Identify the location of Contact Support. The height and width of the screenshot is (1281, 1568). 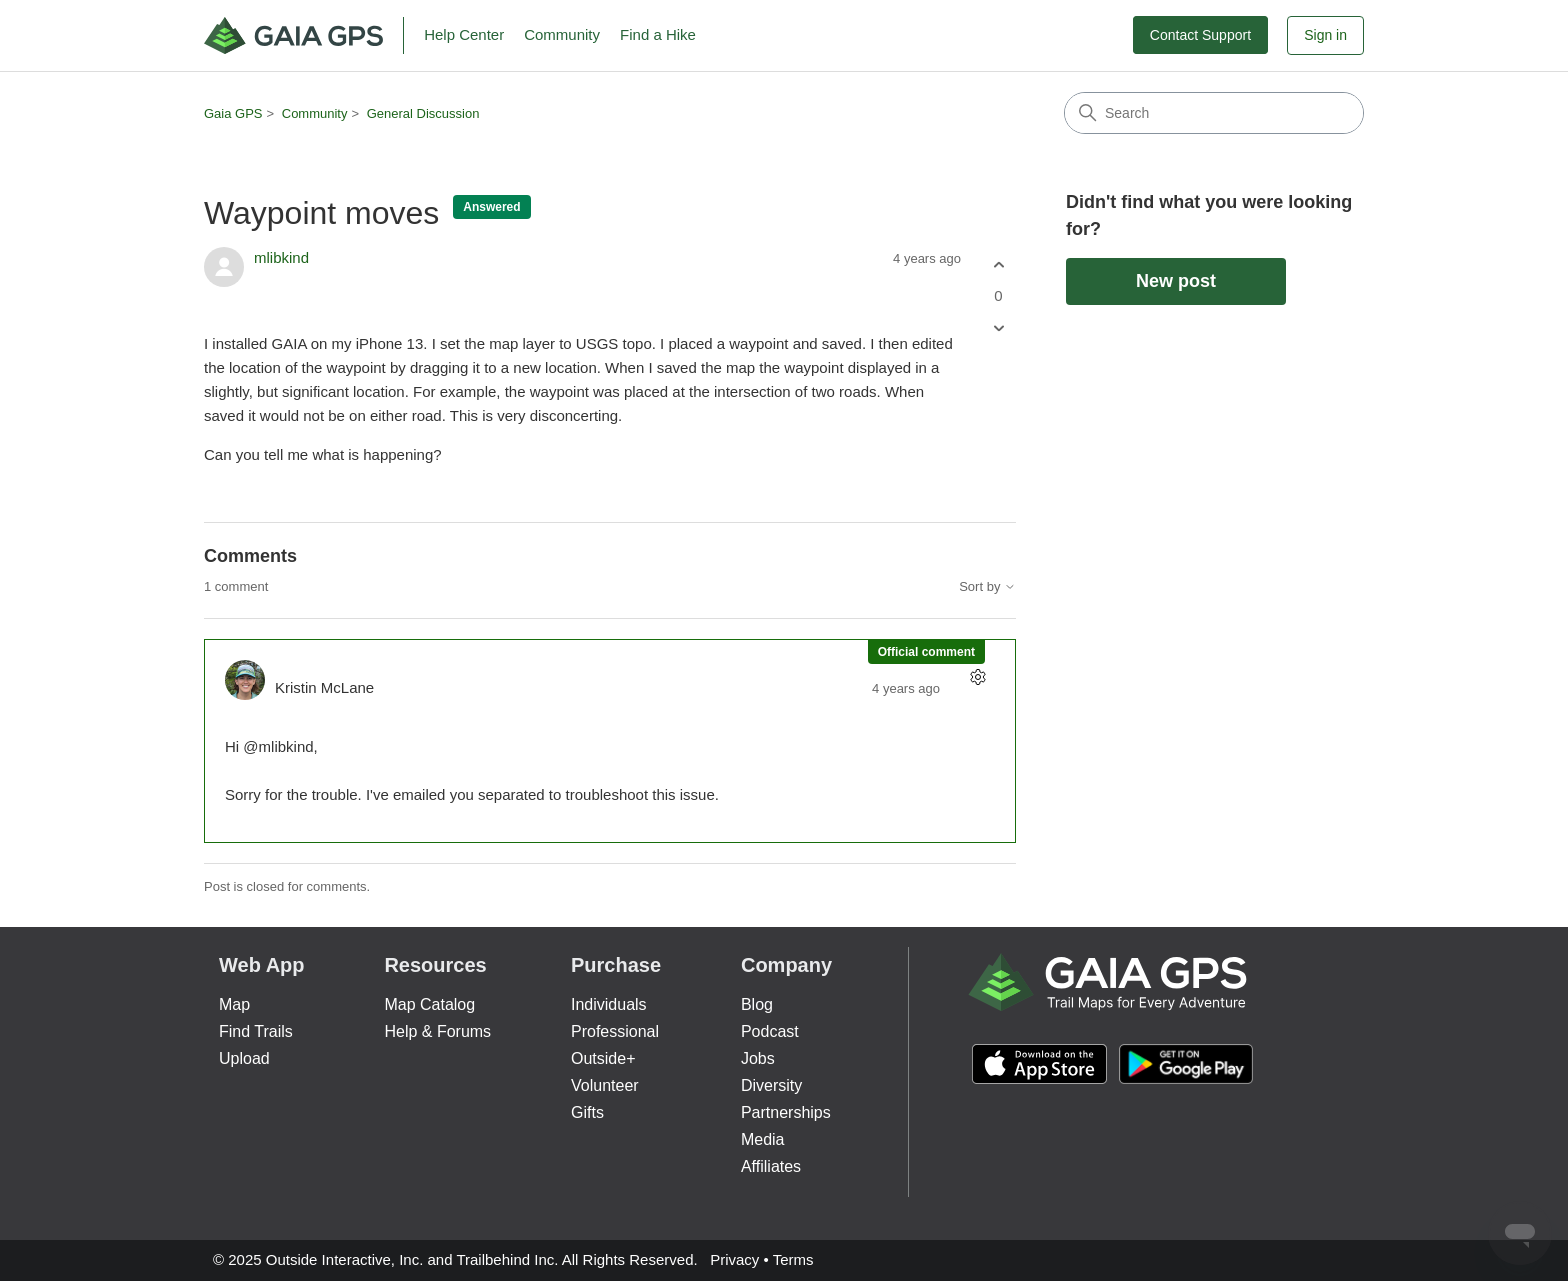
(1200, 35).